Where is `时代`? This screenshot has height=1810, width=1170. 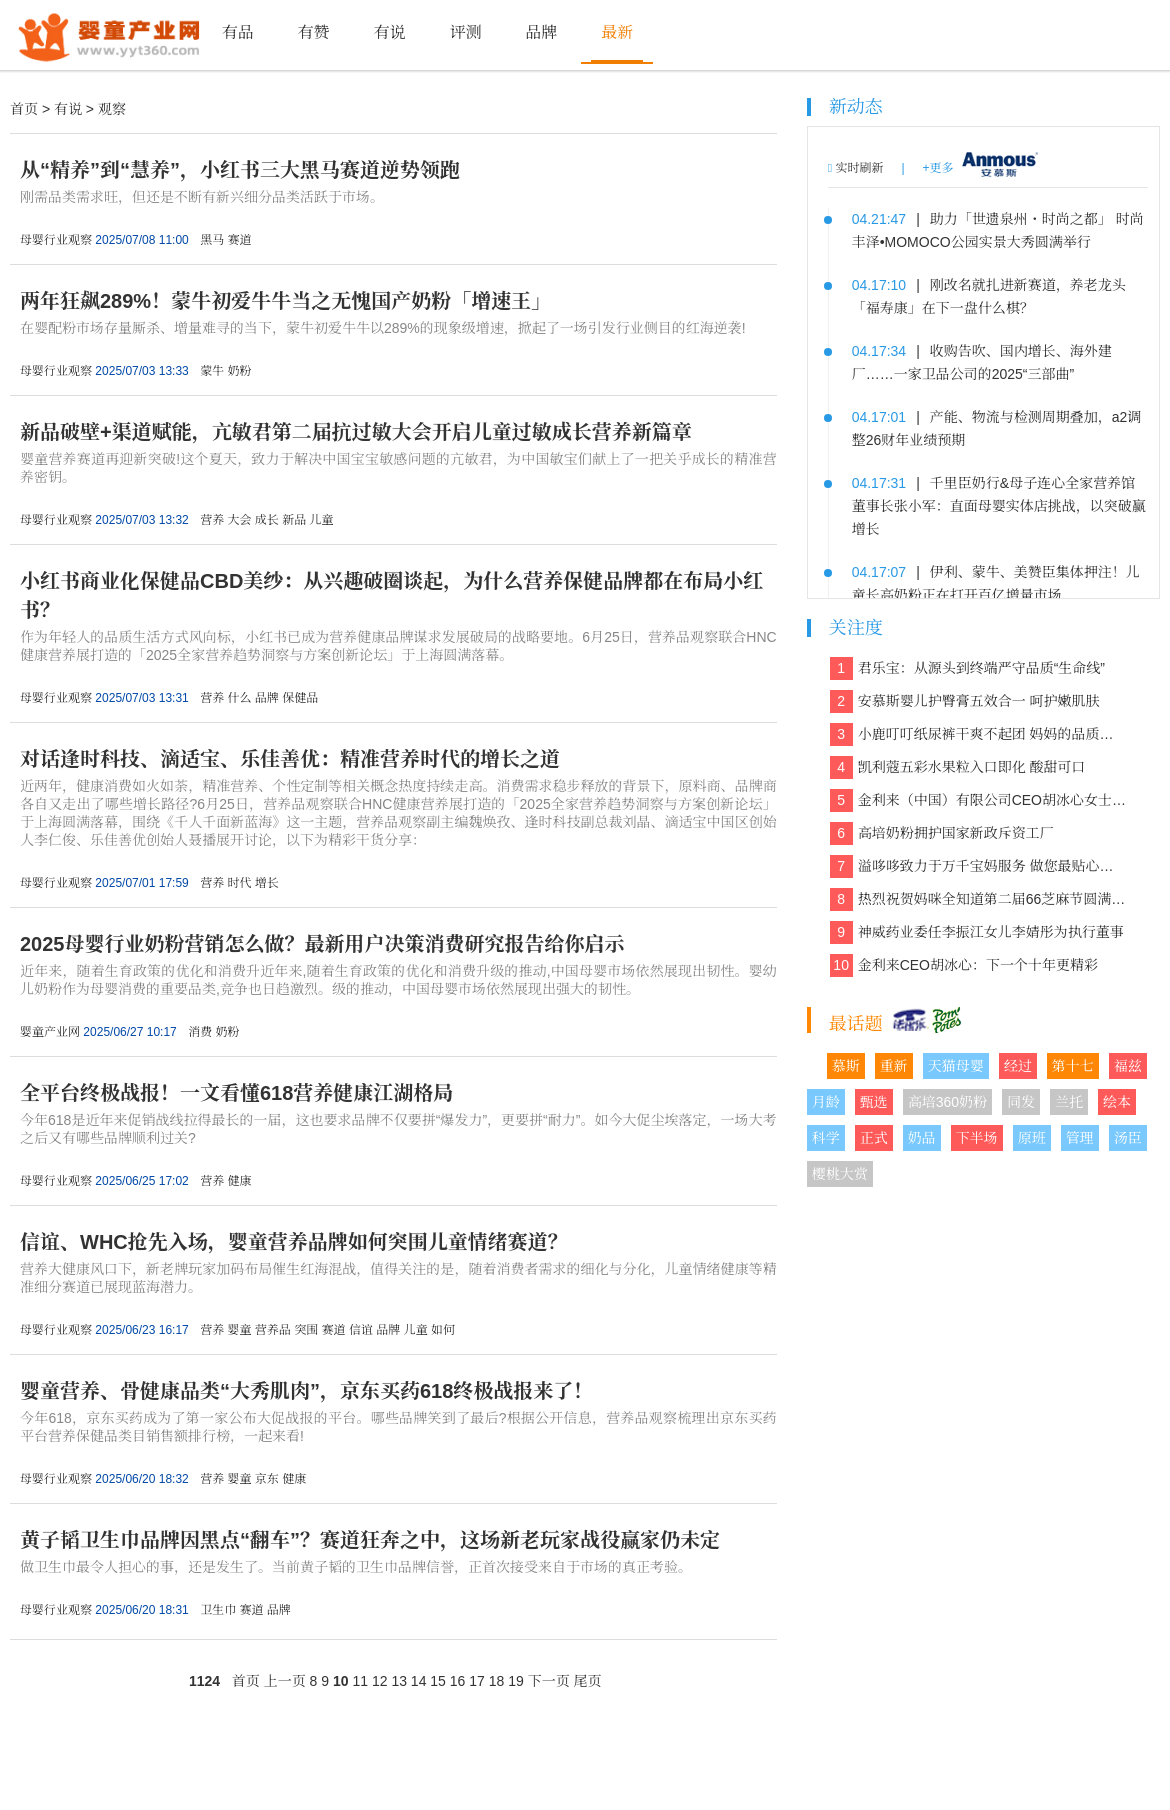 时代 is located at coordinates (239, 883).